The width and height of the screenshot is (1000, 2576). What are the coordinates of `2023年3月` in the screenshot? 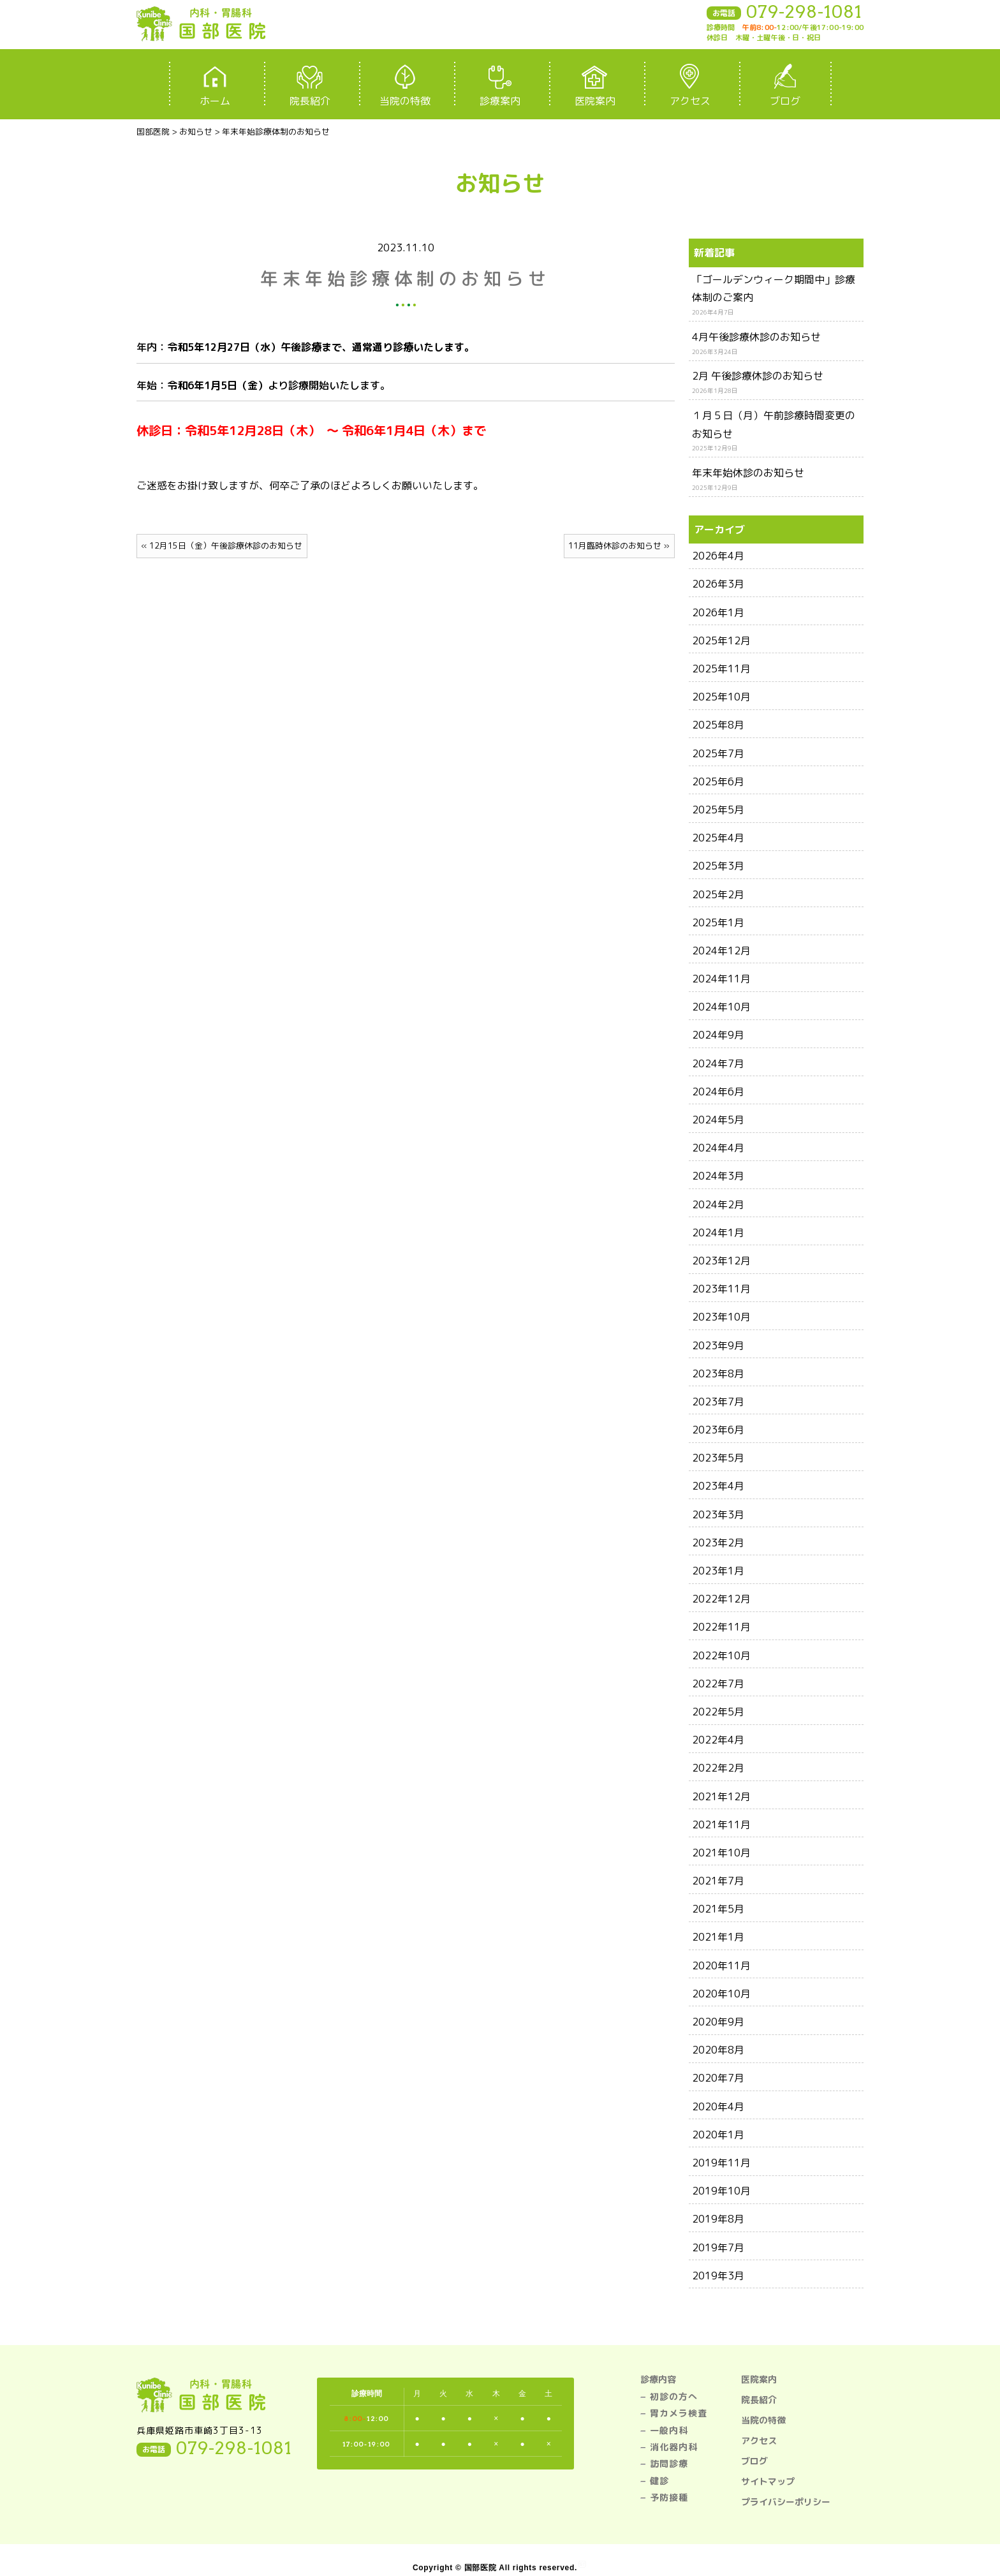 It's located at (718, 1514).